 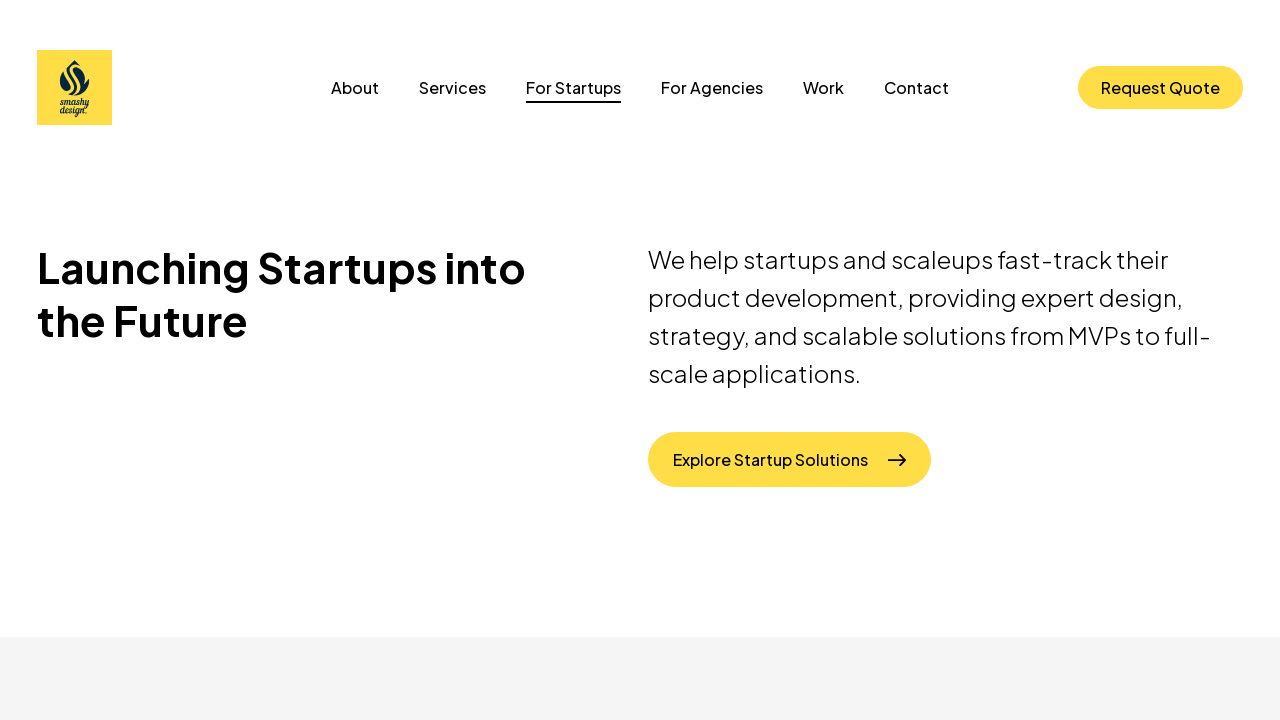 What do you see at coordinates (916, 87) in the screenshot?
I see `Contact` at bounding box center [916, 87].